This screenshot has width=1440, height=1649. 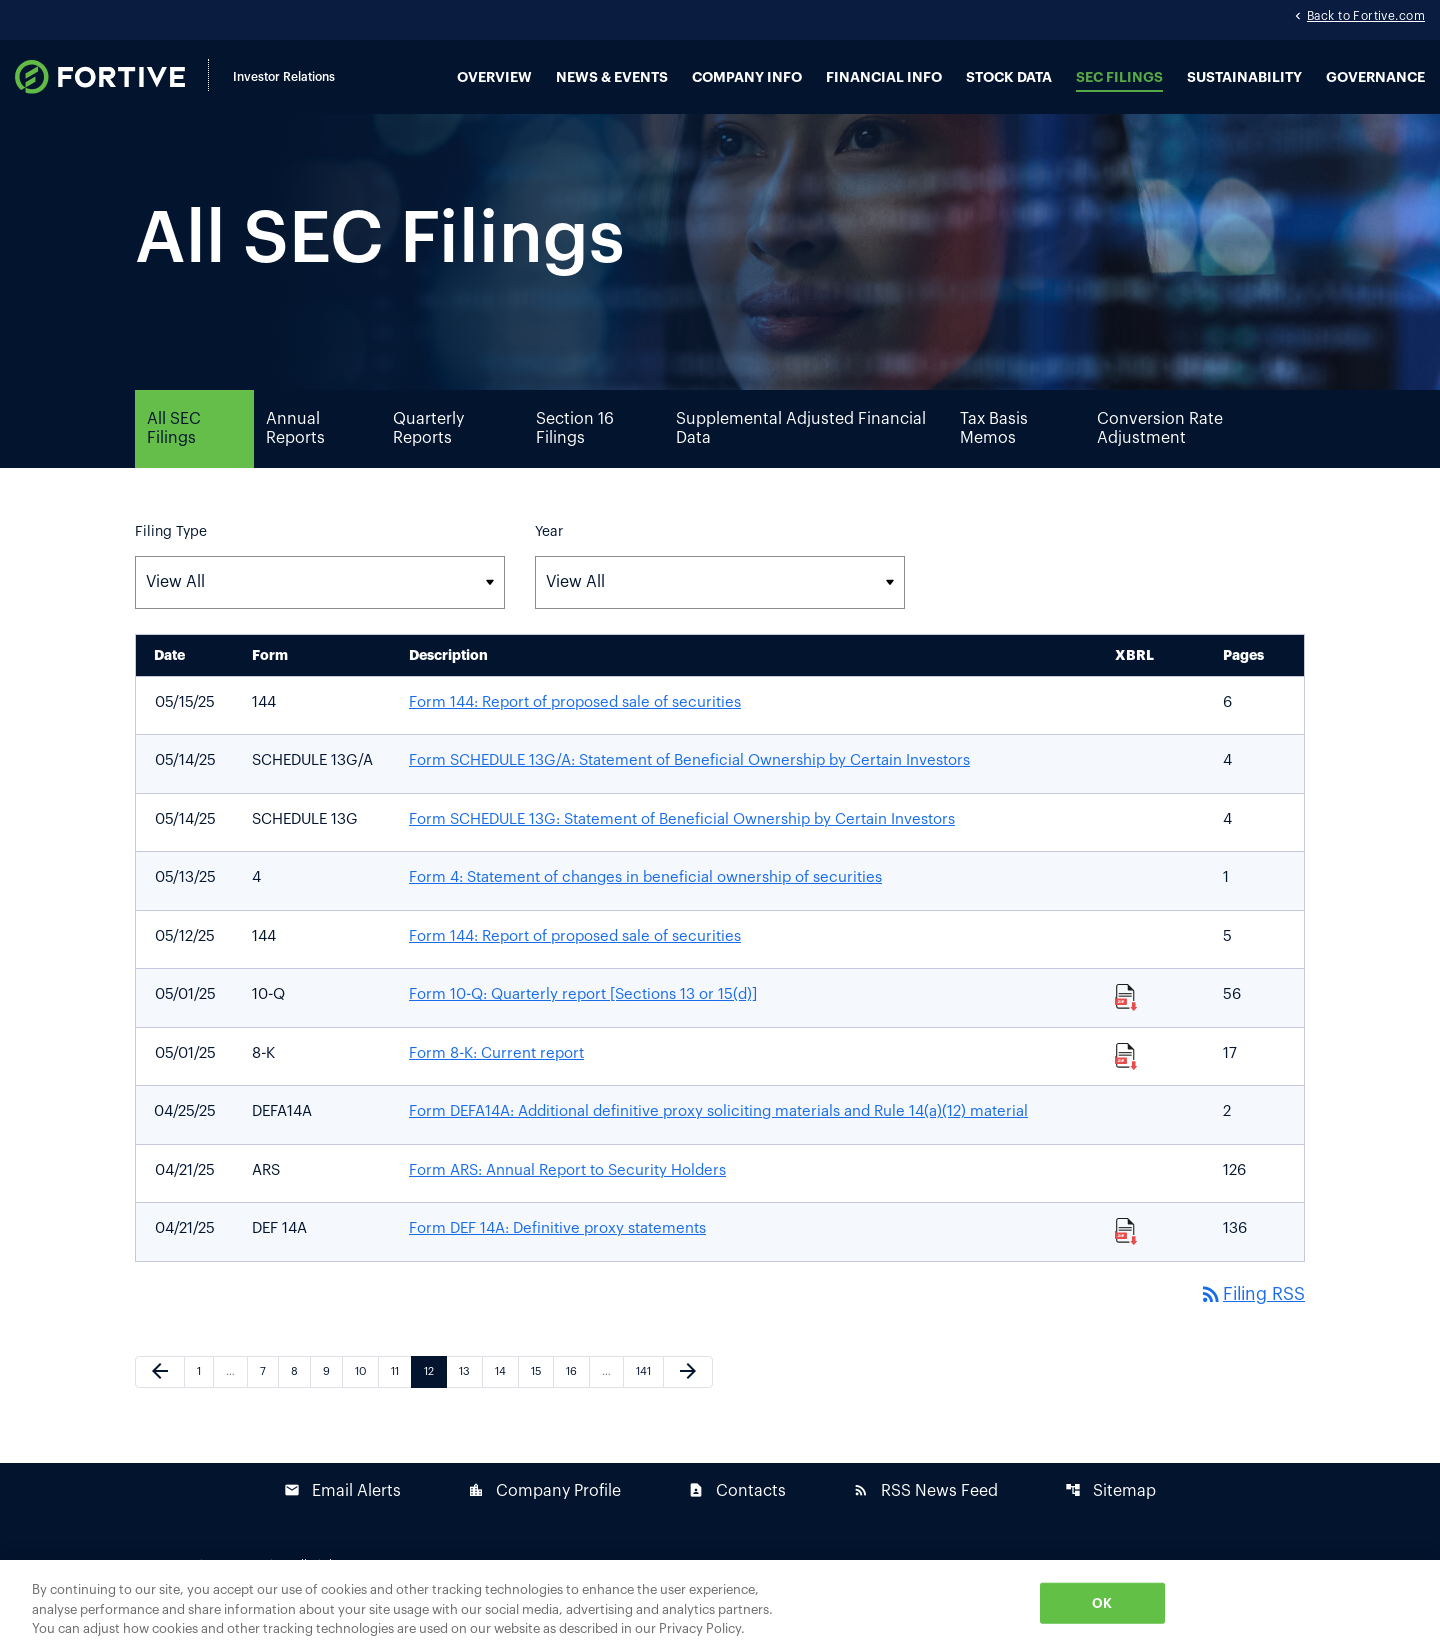 What do you see at coordinates (506, 1397) in the screenshot?
I see `14 [Page 14]` at bounding box center [506, 1397].